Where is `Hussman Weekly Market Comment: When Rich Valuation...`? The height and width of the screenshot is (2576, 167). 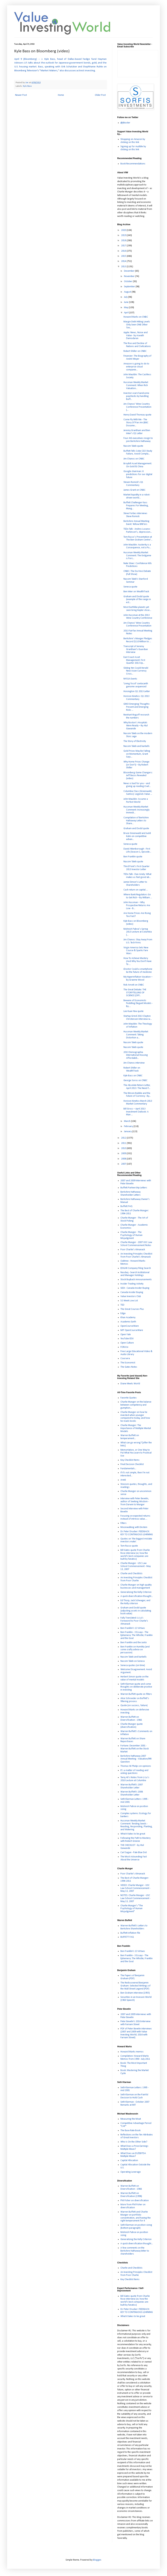
Hussman Weekly Market Comment: When Rich Valuation... is located at coordinates (135, 385).